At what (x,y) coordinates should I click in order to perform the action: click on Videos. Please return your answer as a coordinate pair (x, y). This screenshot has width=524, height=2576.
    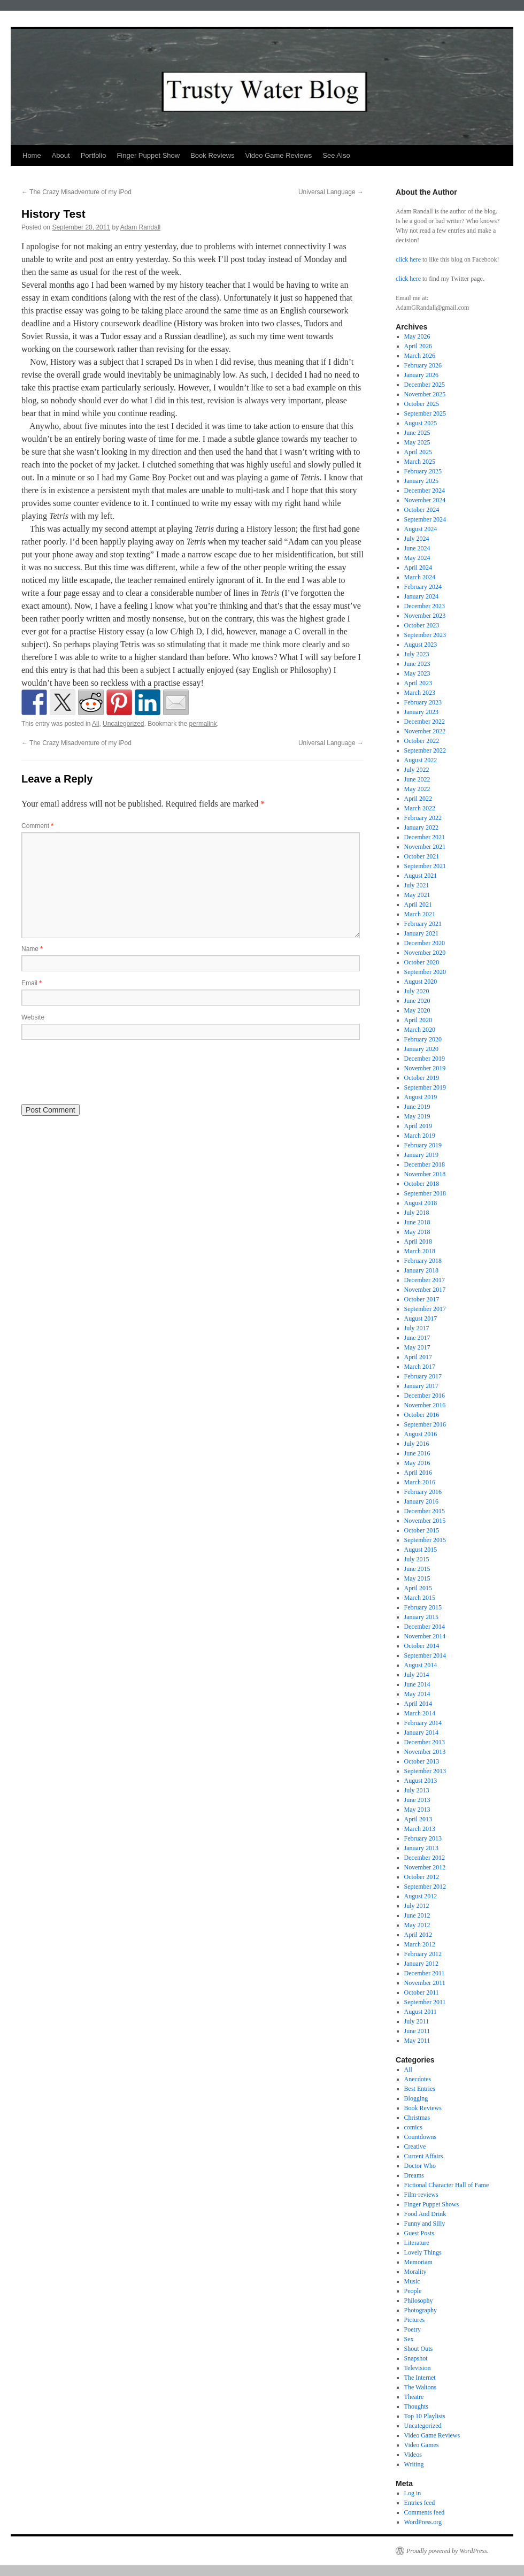
    Looking at the image, I should click on (413, 2454).